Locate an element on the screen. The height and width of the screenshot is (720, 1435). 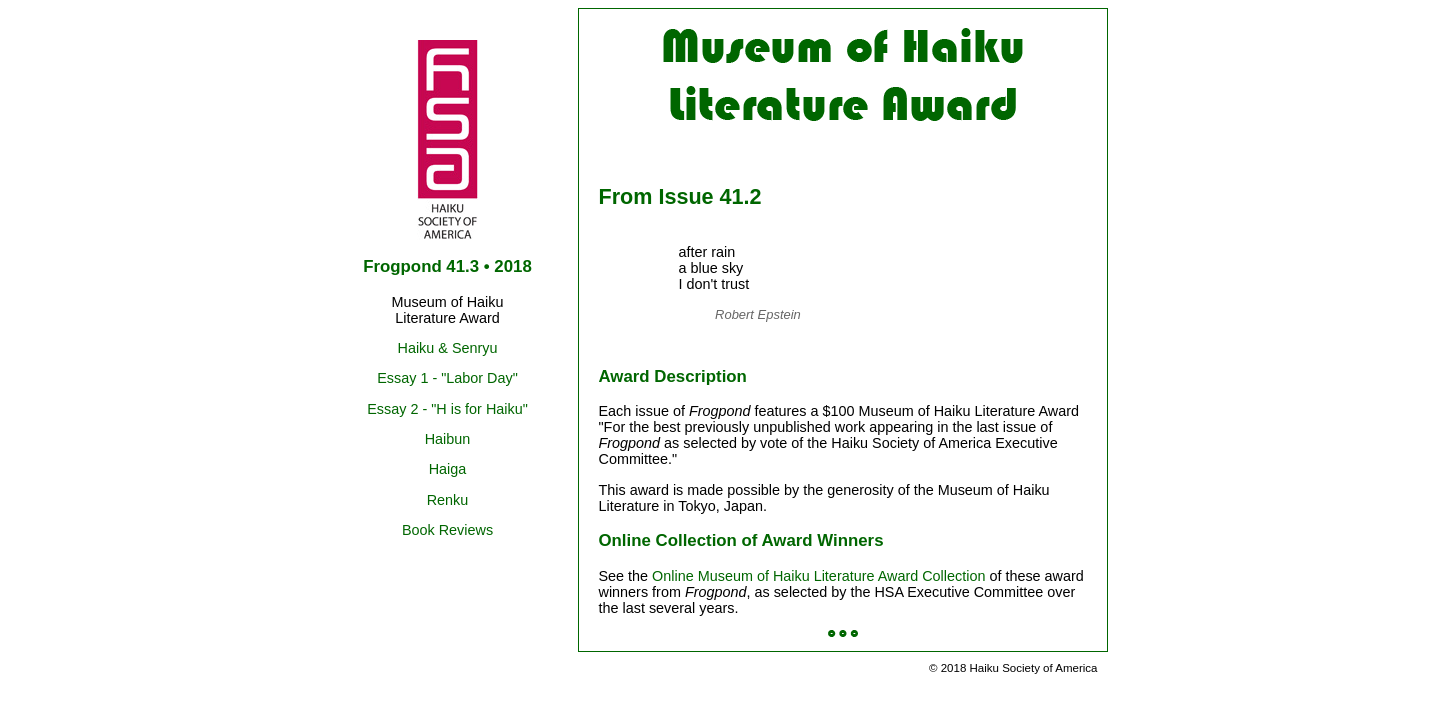
Haiga is located at coordinates (448, 469).